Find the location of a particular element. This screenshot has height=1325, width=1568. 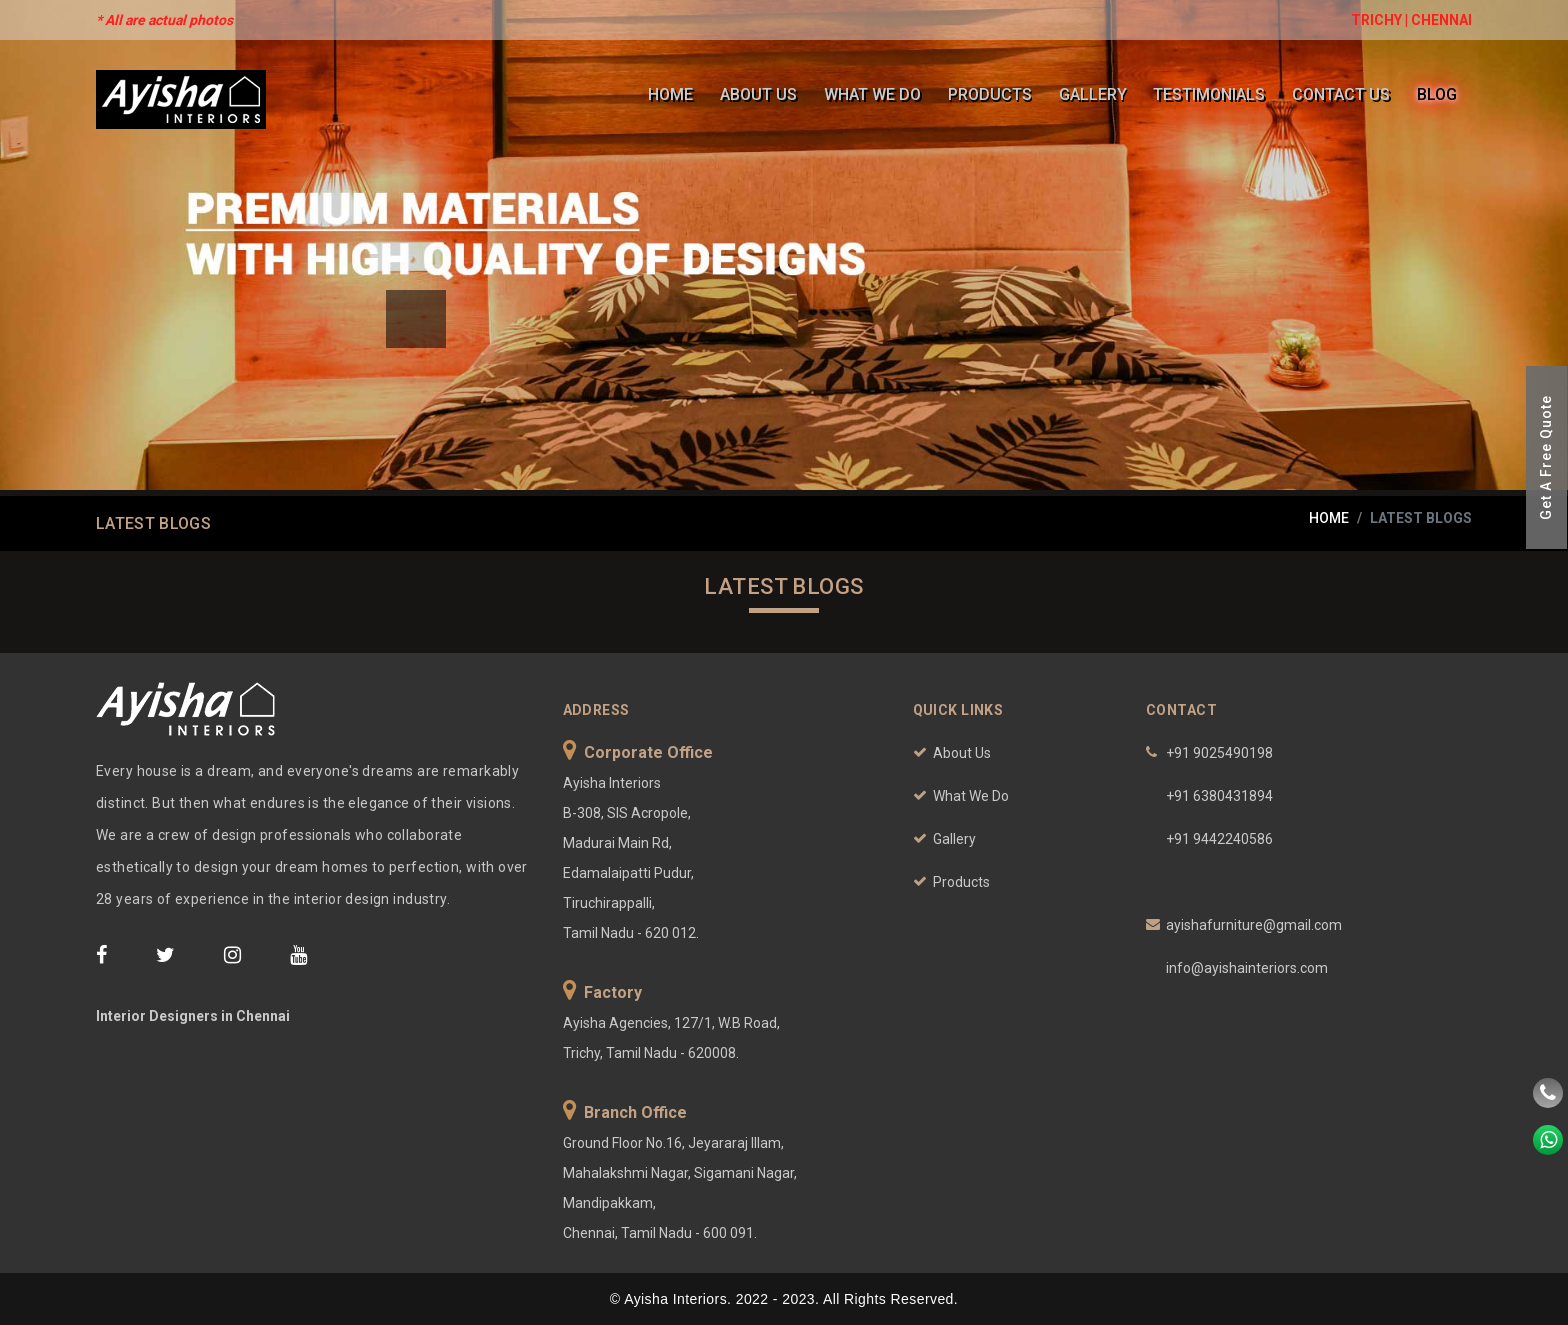

TRICHY is located at coordinates (1376, 20).